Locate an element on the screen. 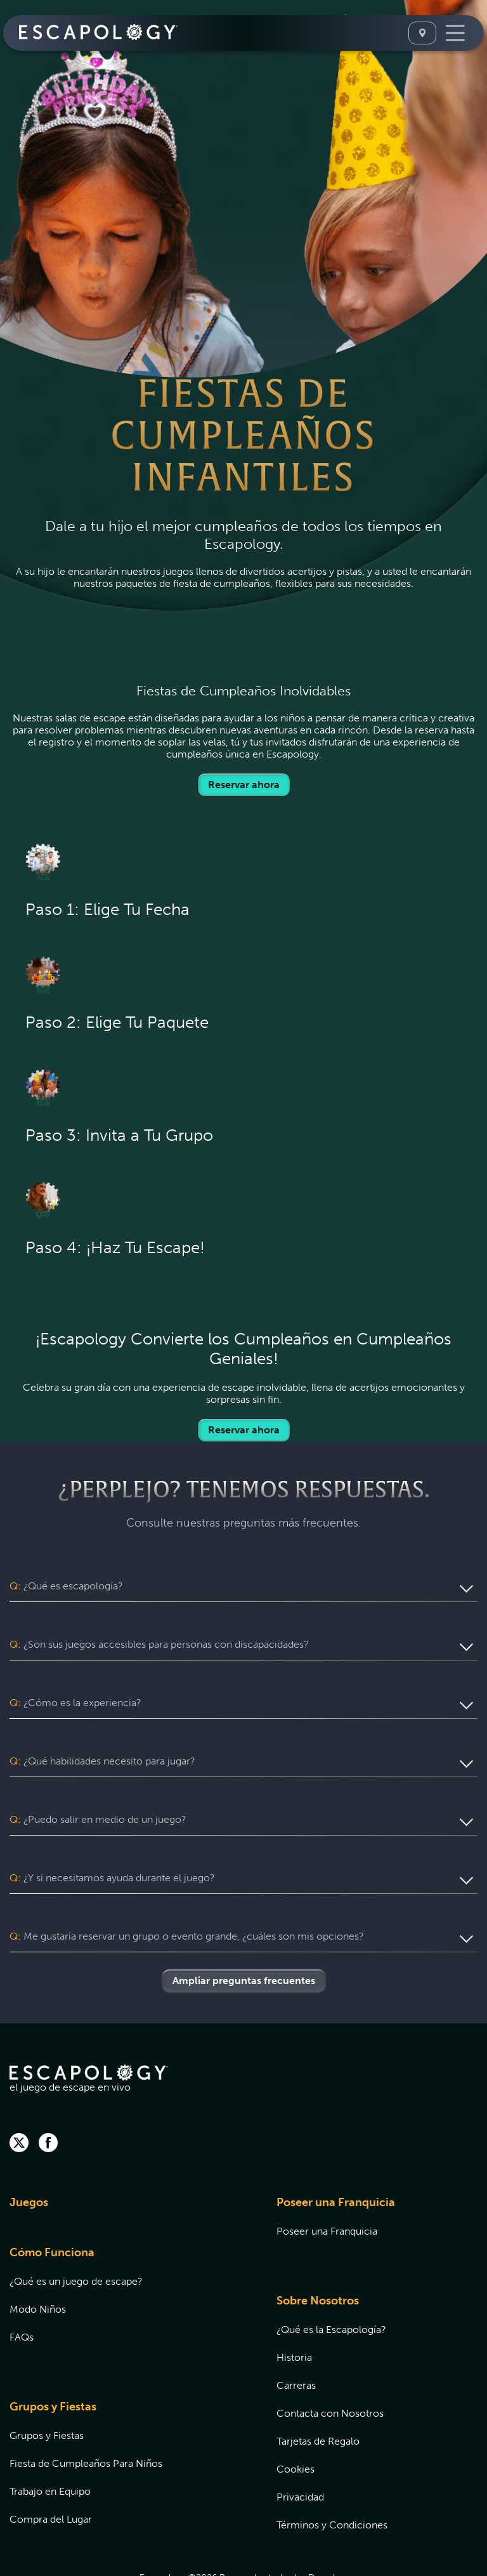 This screenshot has height=2576, width=487. Compra del Lugar is located at coordinates (51, 2471).